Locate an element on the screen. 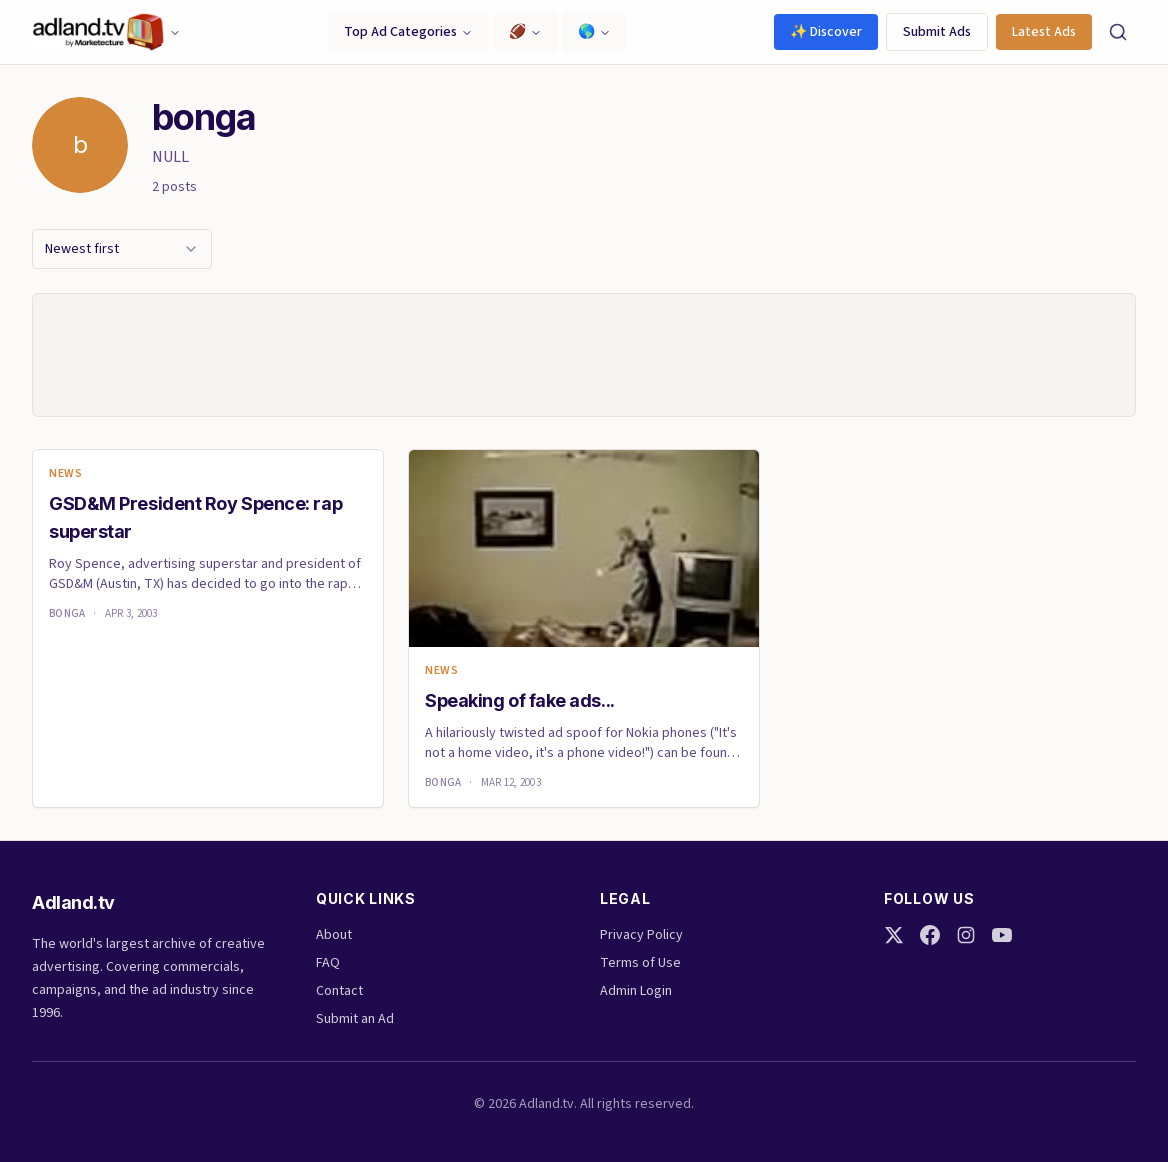 Image resolution: width=1168 pixels, height=1162 pixels. About is located at coordinates (334, 935).